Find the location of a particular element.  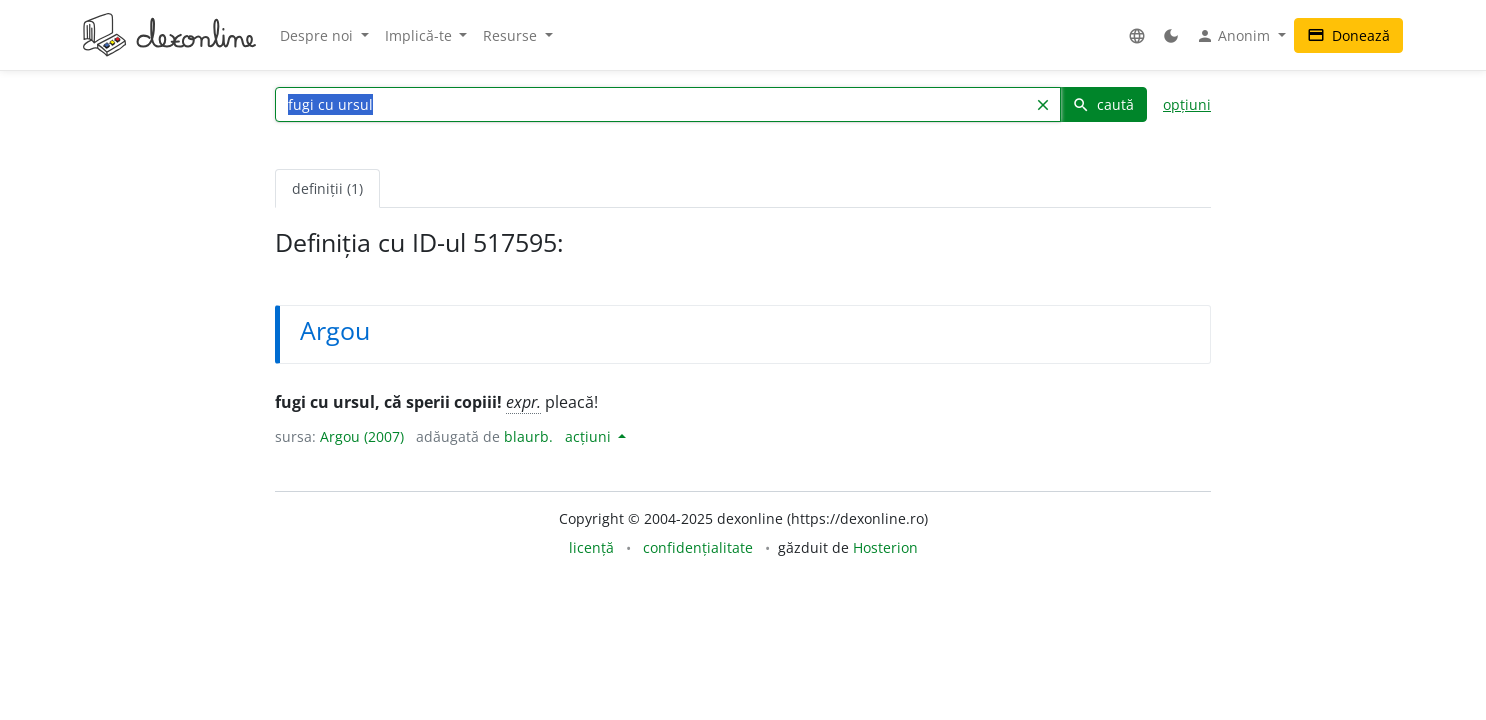

licență is located at coordinates (591, 547).